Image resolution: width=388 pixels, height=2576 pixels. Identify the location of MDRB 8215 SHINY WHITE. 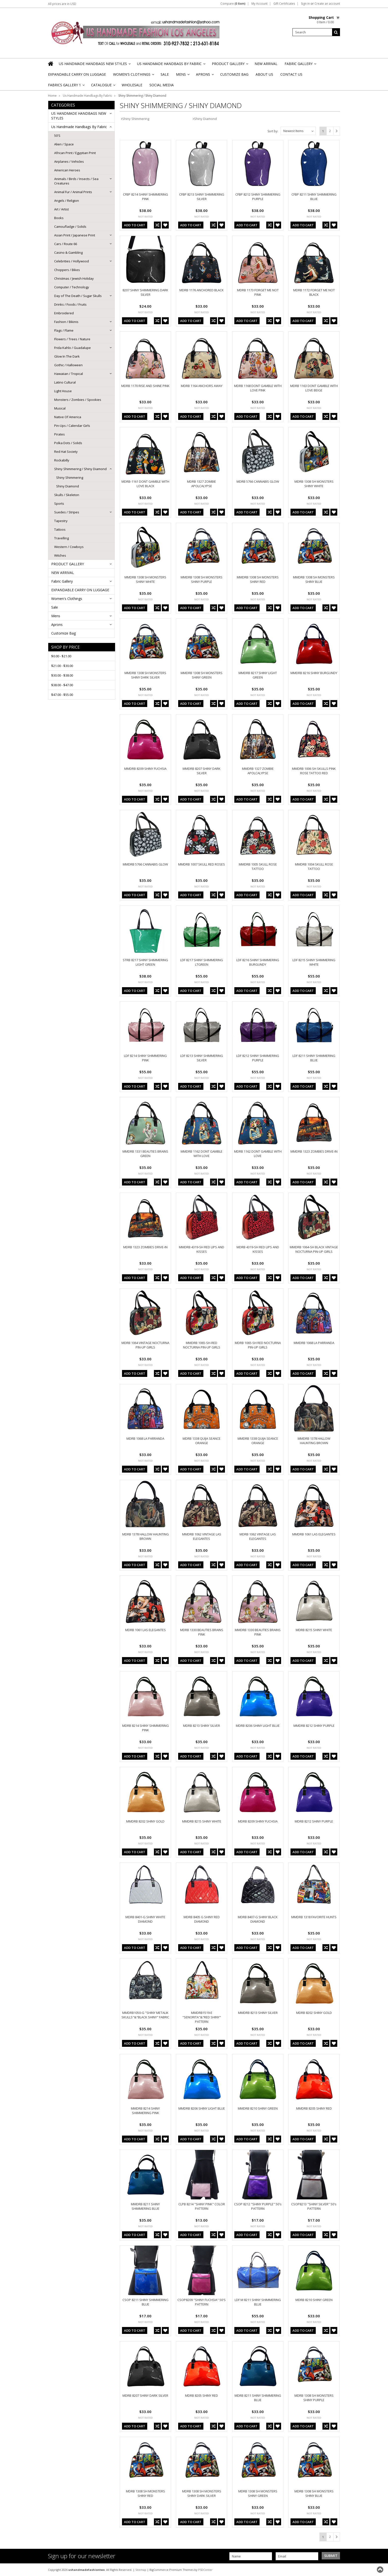
(314, 1630).